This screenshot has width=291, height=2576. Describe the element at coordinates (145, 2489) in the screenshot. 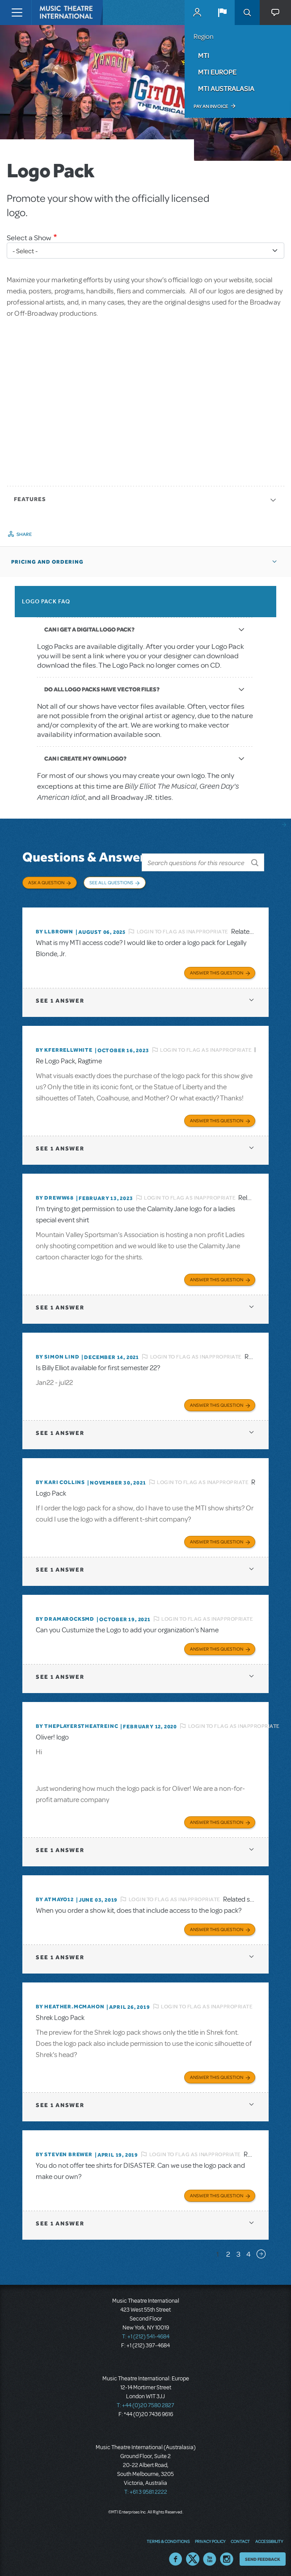

I see `T: +61 3 9581 2222` at that location.